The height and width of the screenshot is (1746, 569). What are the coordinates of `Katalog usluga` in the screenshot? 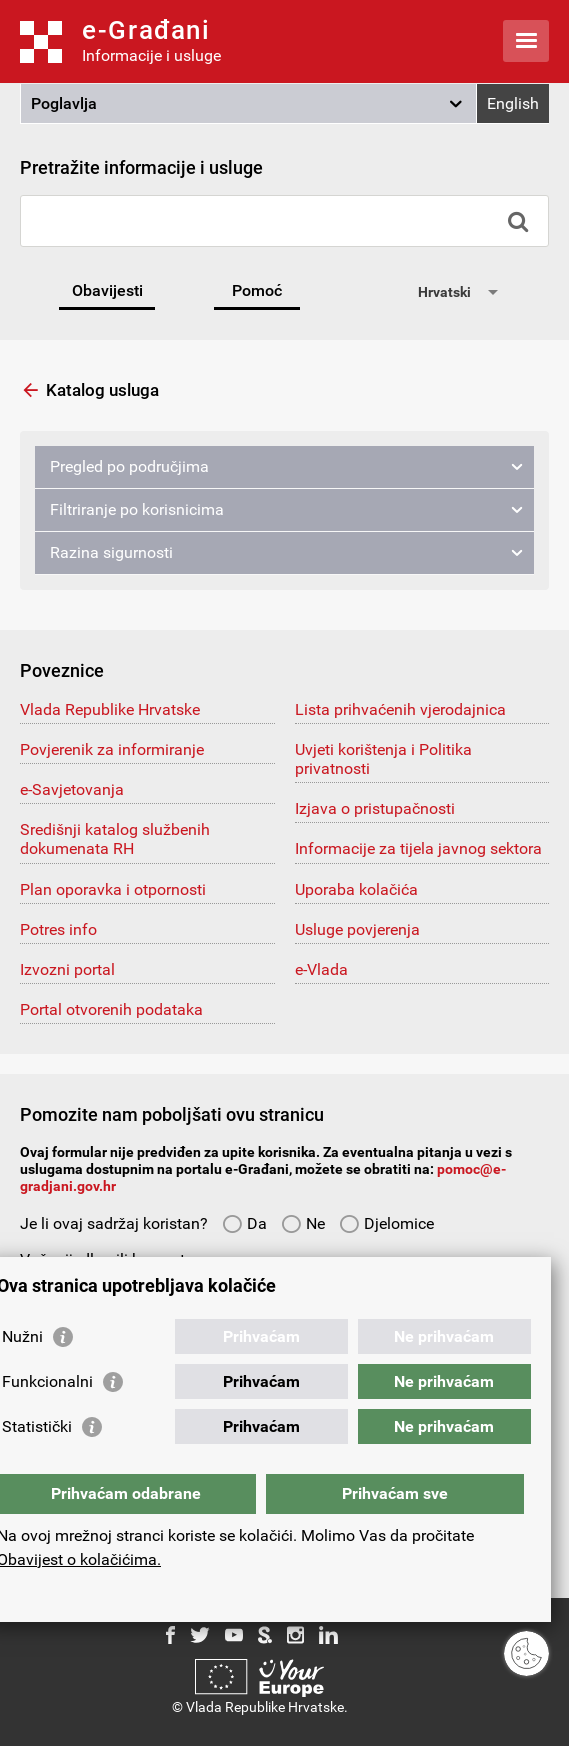 It's located at (102, 390).